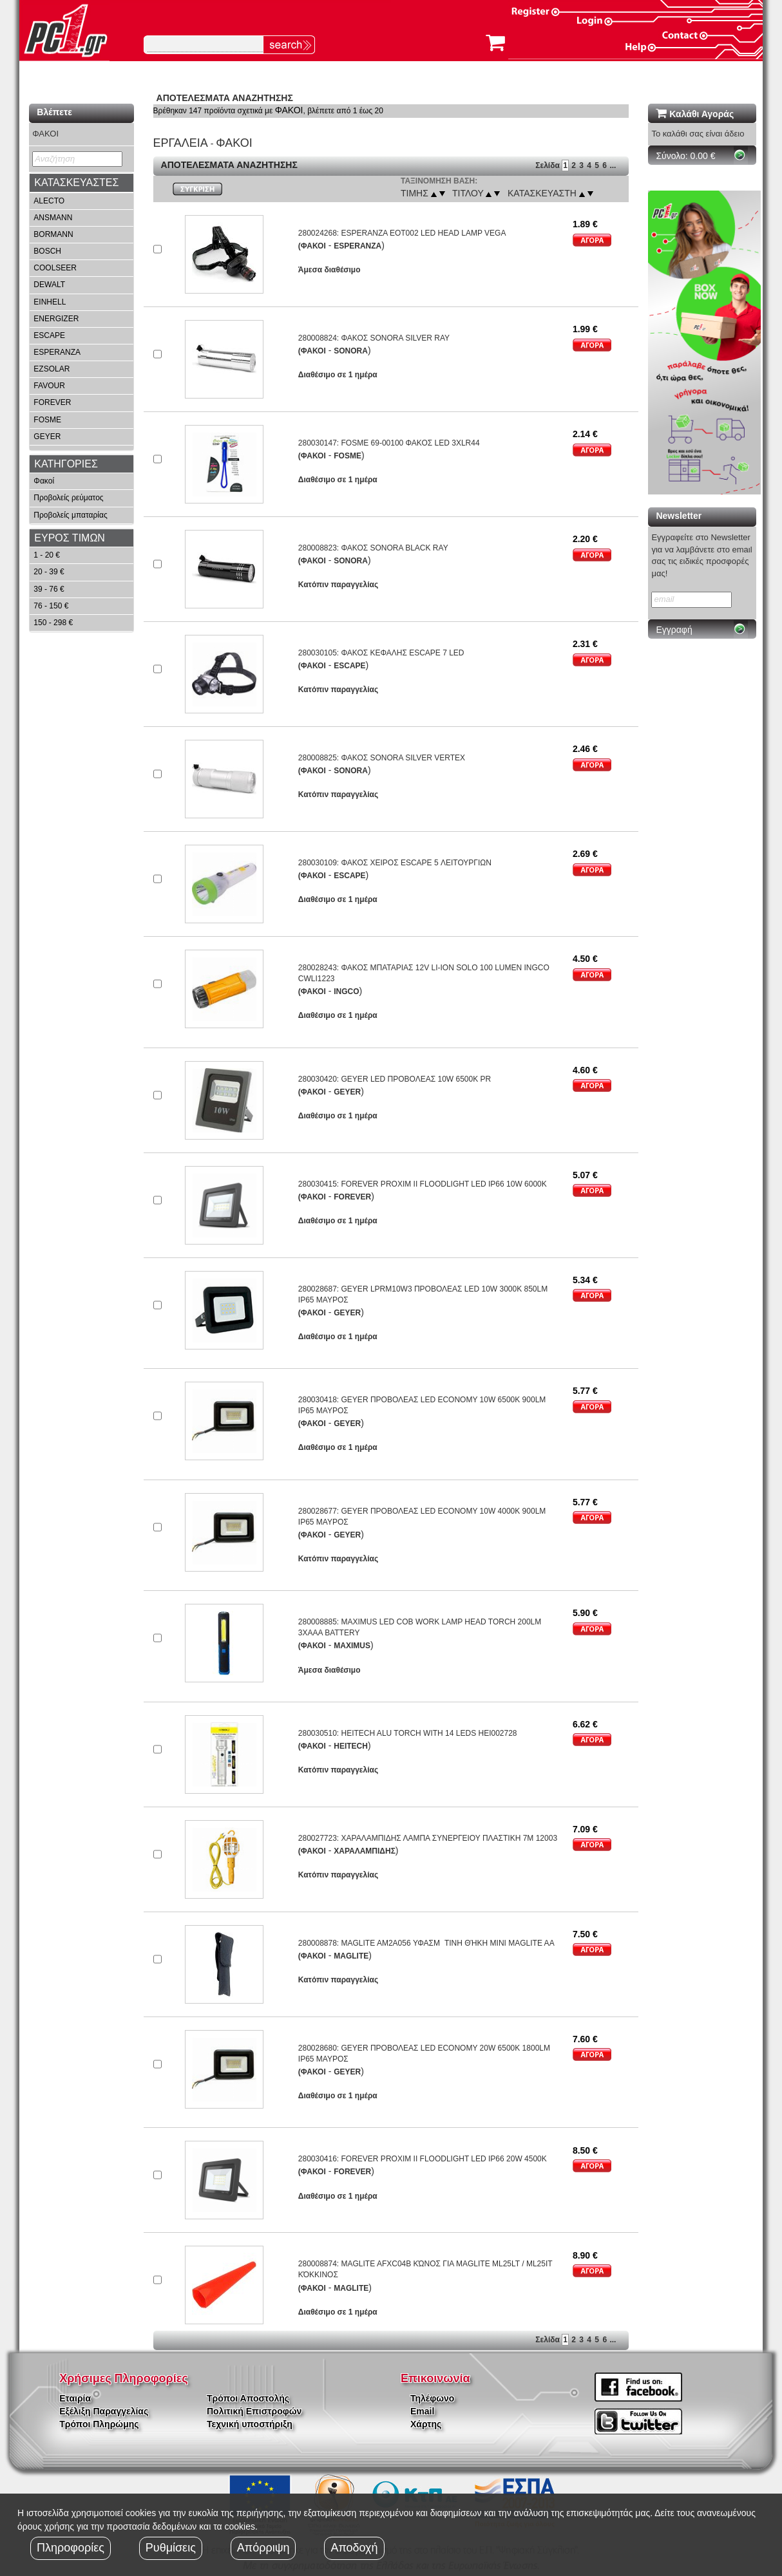 The height and width of the screenshot is (2576, 782). What do you see at coordinates (374, 338) in the screenshot?
I see `280008824: ΦΑΚΟΣ SONORA SILVER RAY` at bounding box center [374, 338].